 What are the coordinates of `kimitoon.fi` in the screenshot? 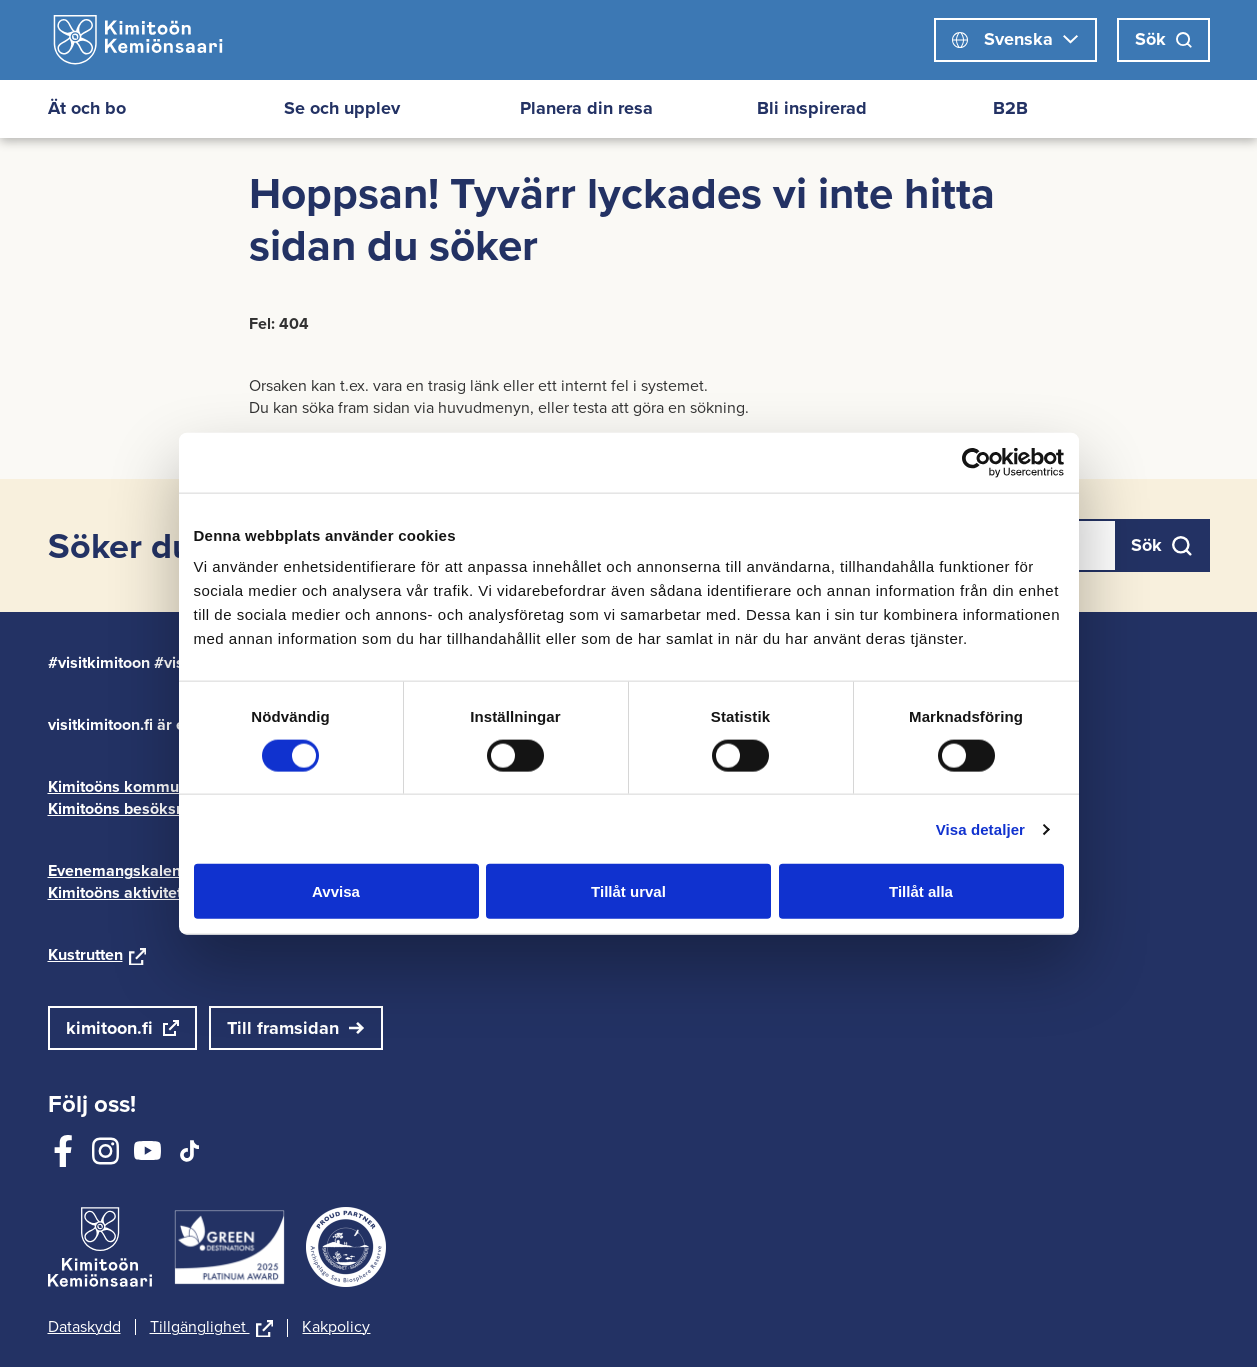 It's located at (109, 1028).